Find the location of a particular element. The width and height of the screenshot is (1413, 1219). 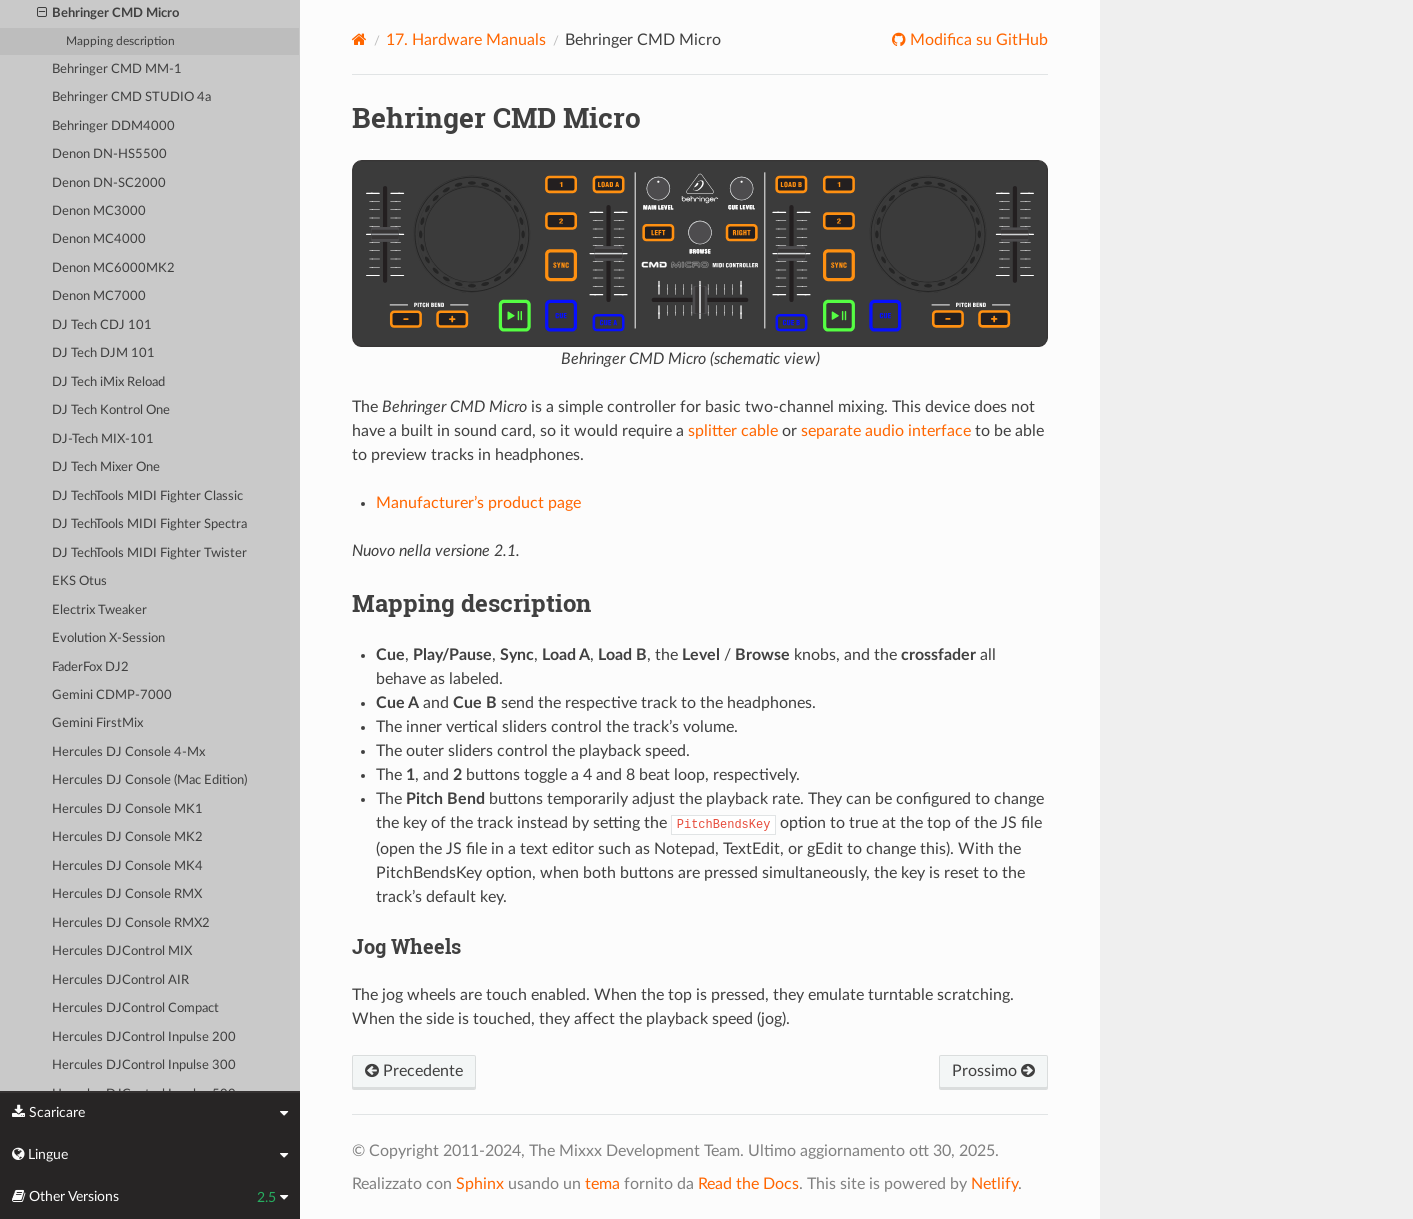

Behringer CMD STUDIO 4a is located at coordinates (131, 97).